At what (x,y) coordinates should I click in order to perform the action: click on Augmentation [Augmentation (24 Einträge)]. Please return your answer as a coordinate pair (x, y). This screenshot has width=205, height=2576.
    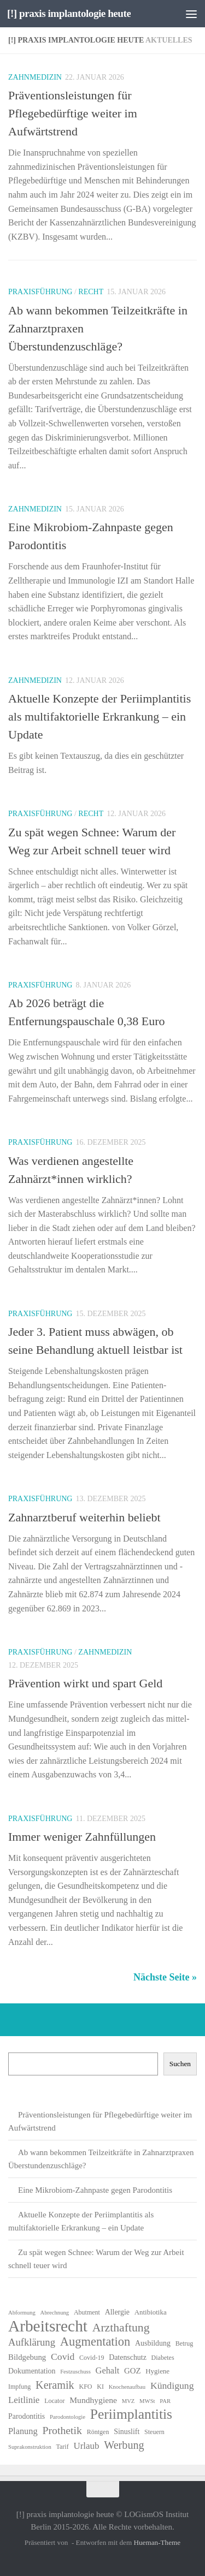
    Looking at the image, I should click on (95, 2341).